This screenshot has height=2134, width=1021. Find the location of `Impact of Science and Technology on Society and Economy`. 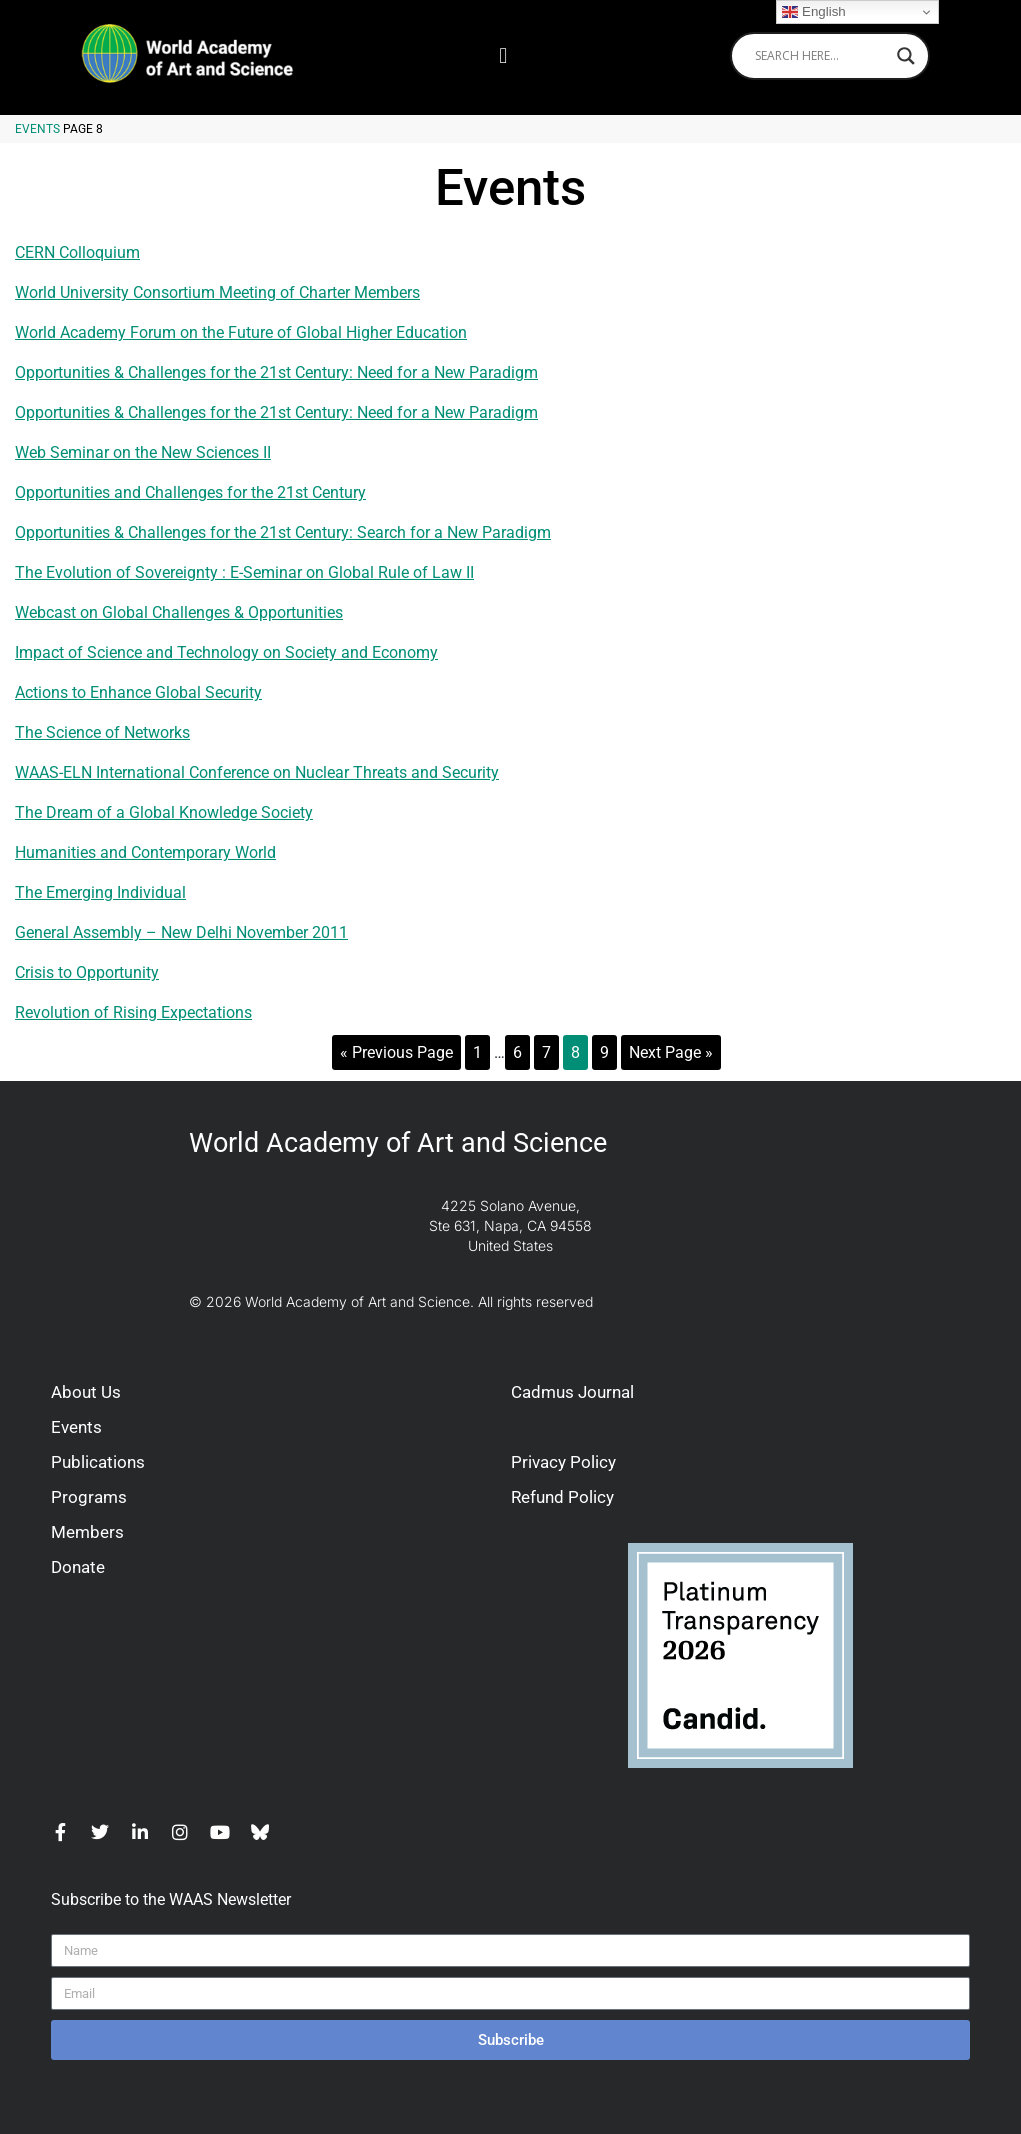

Impact of Science and Technology on Society and Economy is located at coordinates (226, 652).